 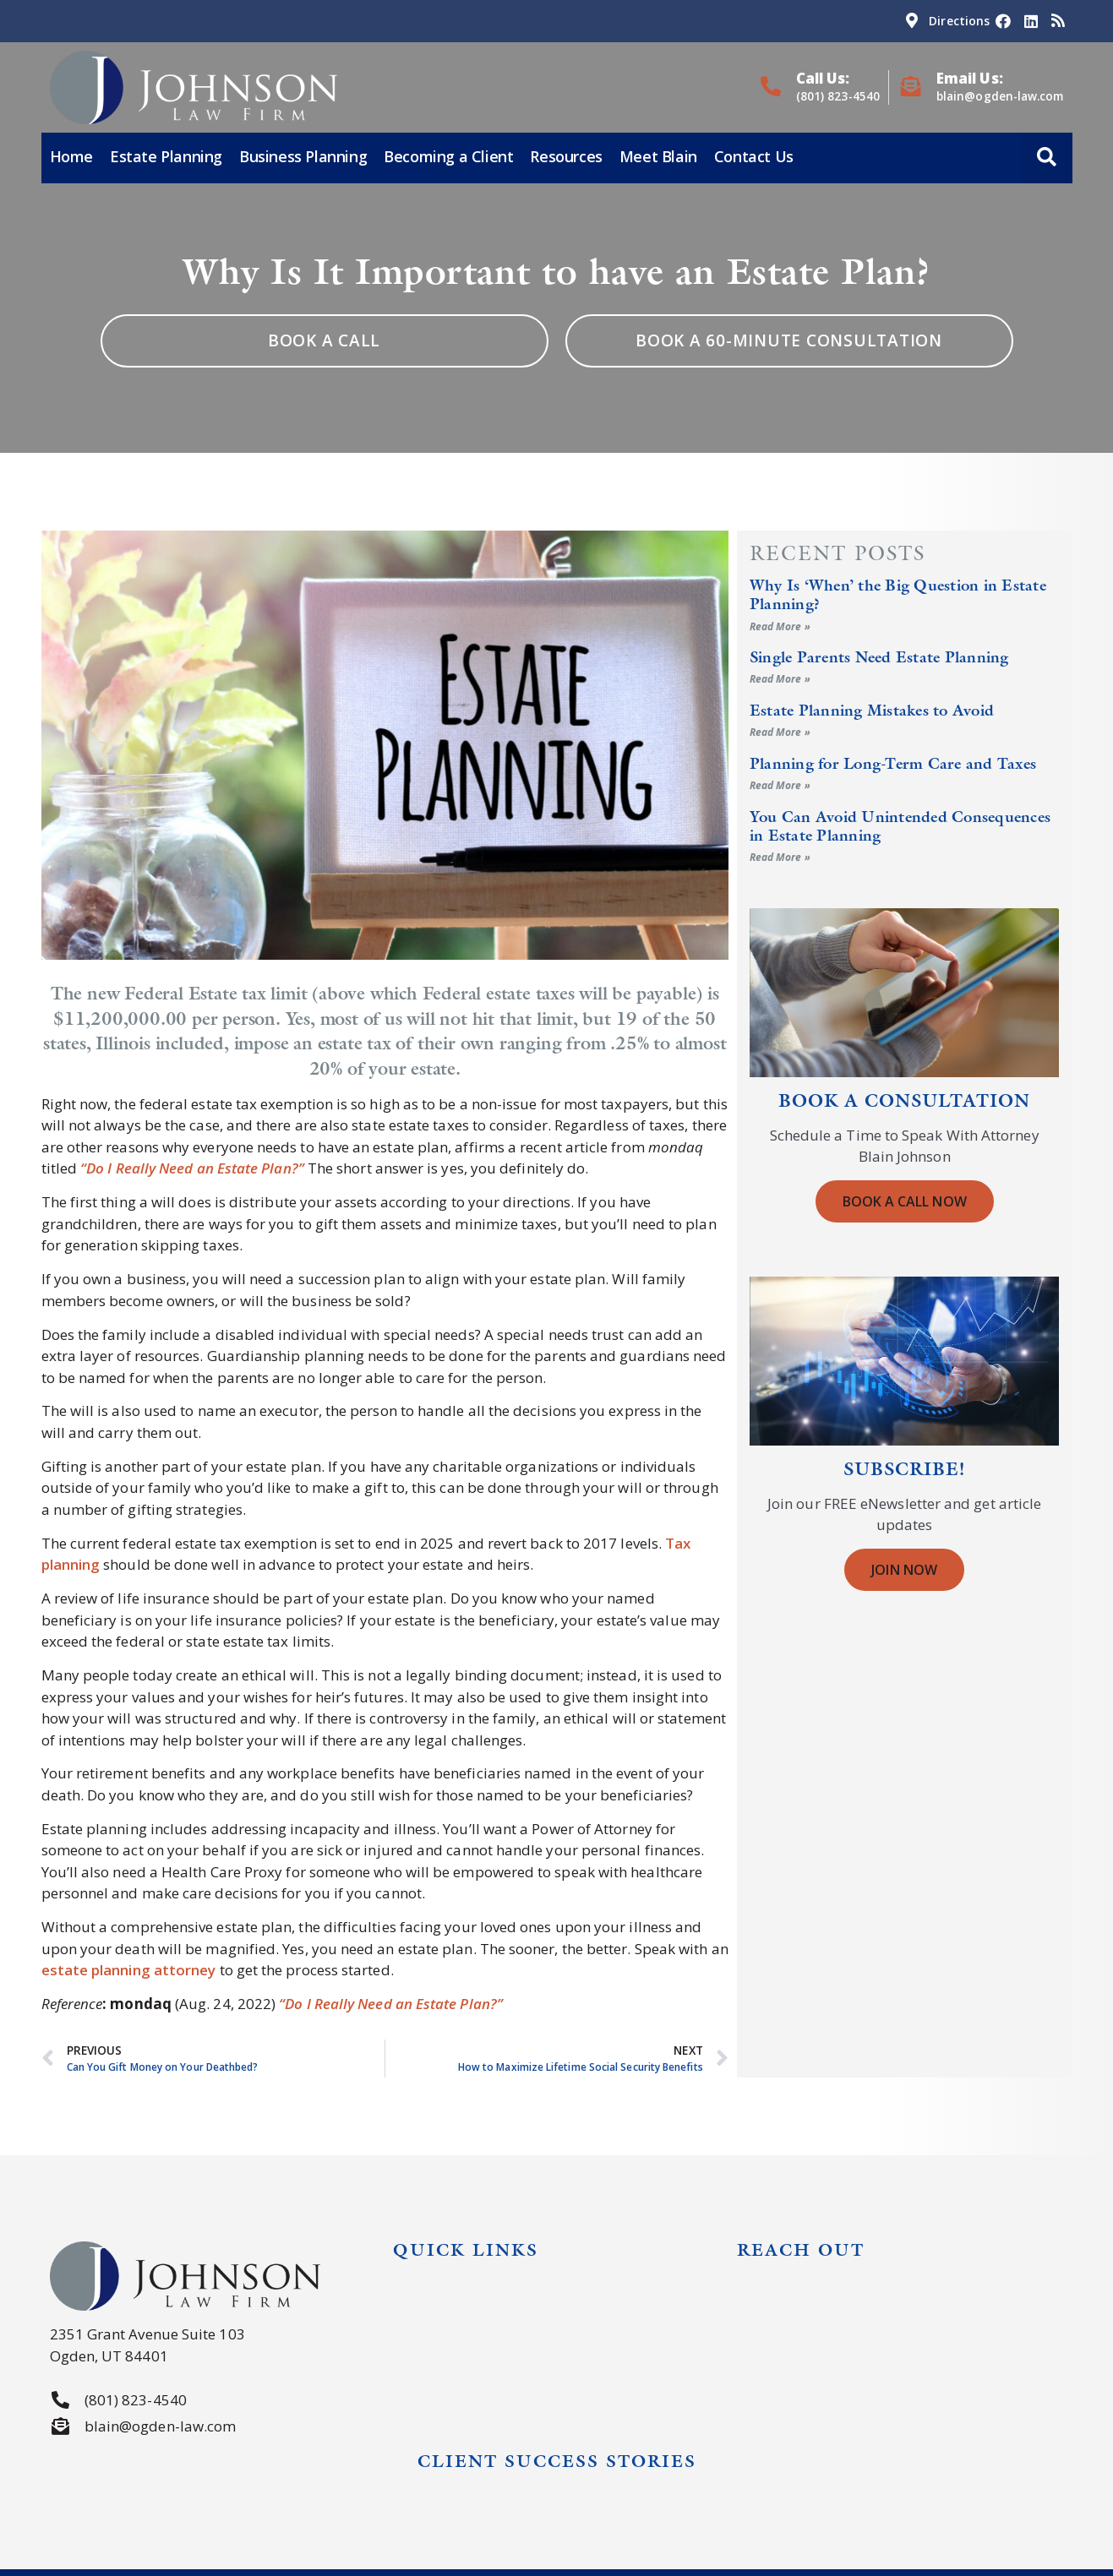 I want to click on estate planning attorney, so click(x=128, y=1970).